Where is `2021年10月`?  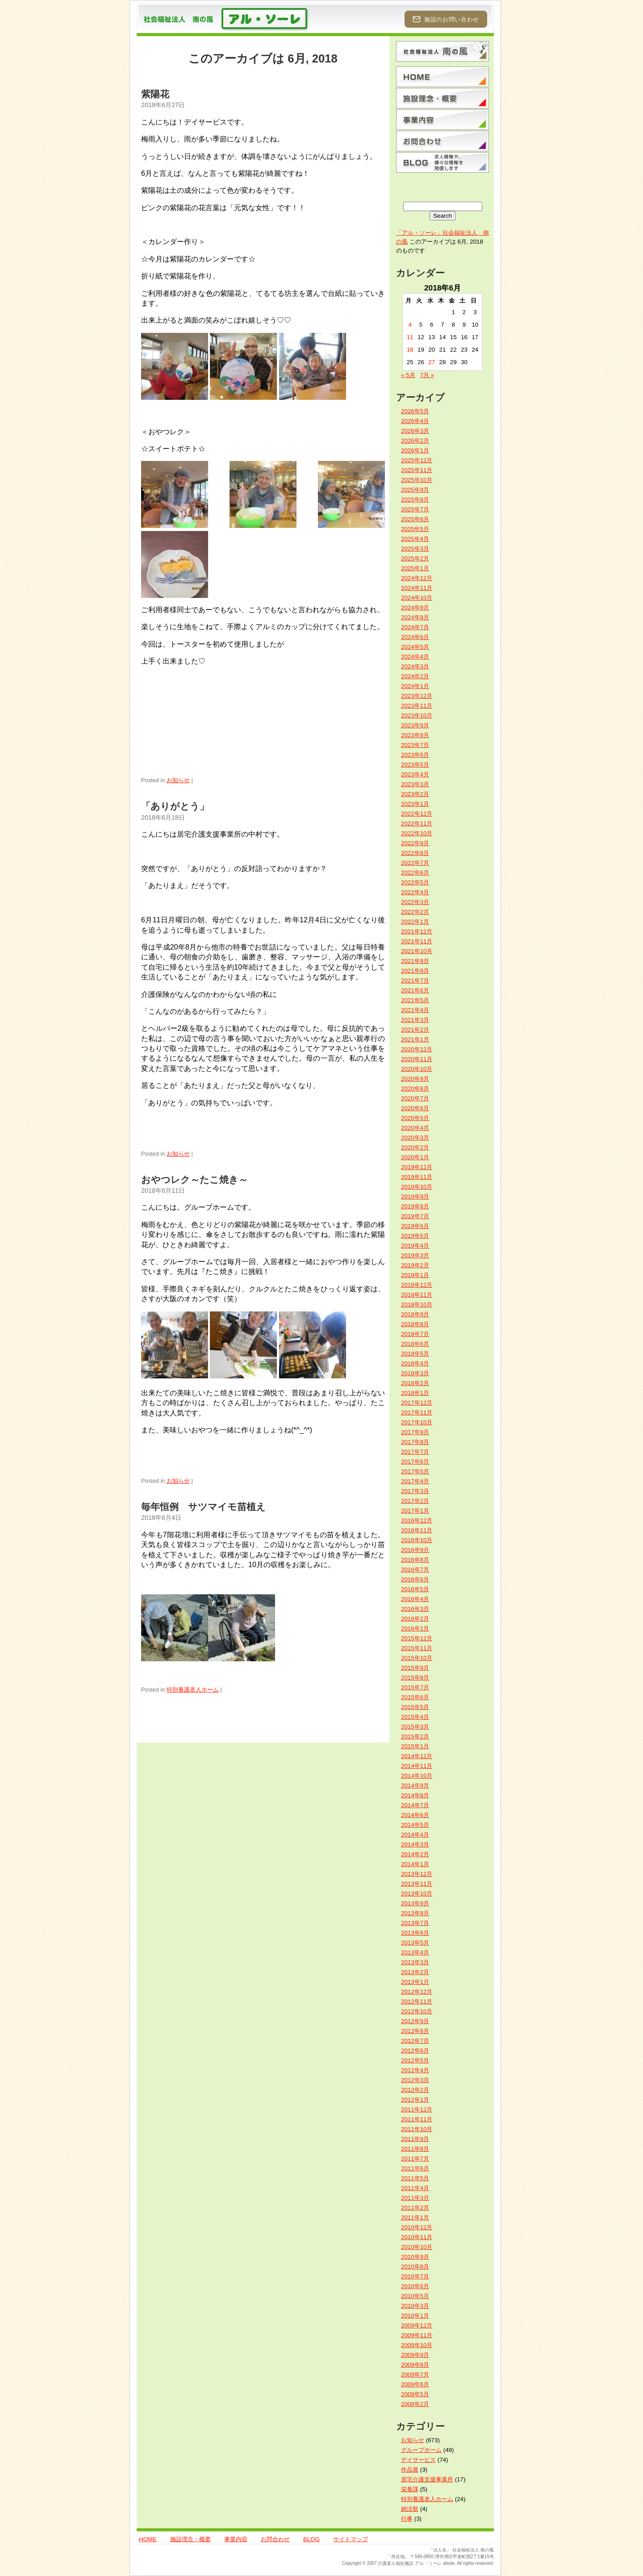 2021年10月 is located at coordinates (416, 951).